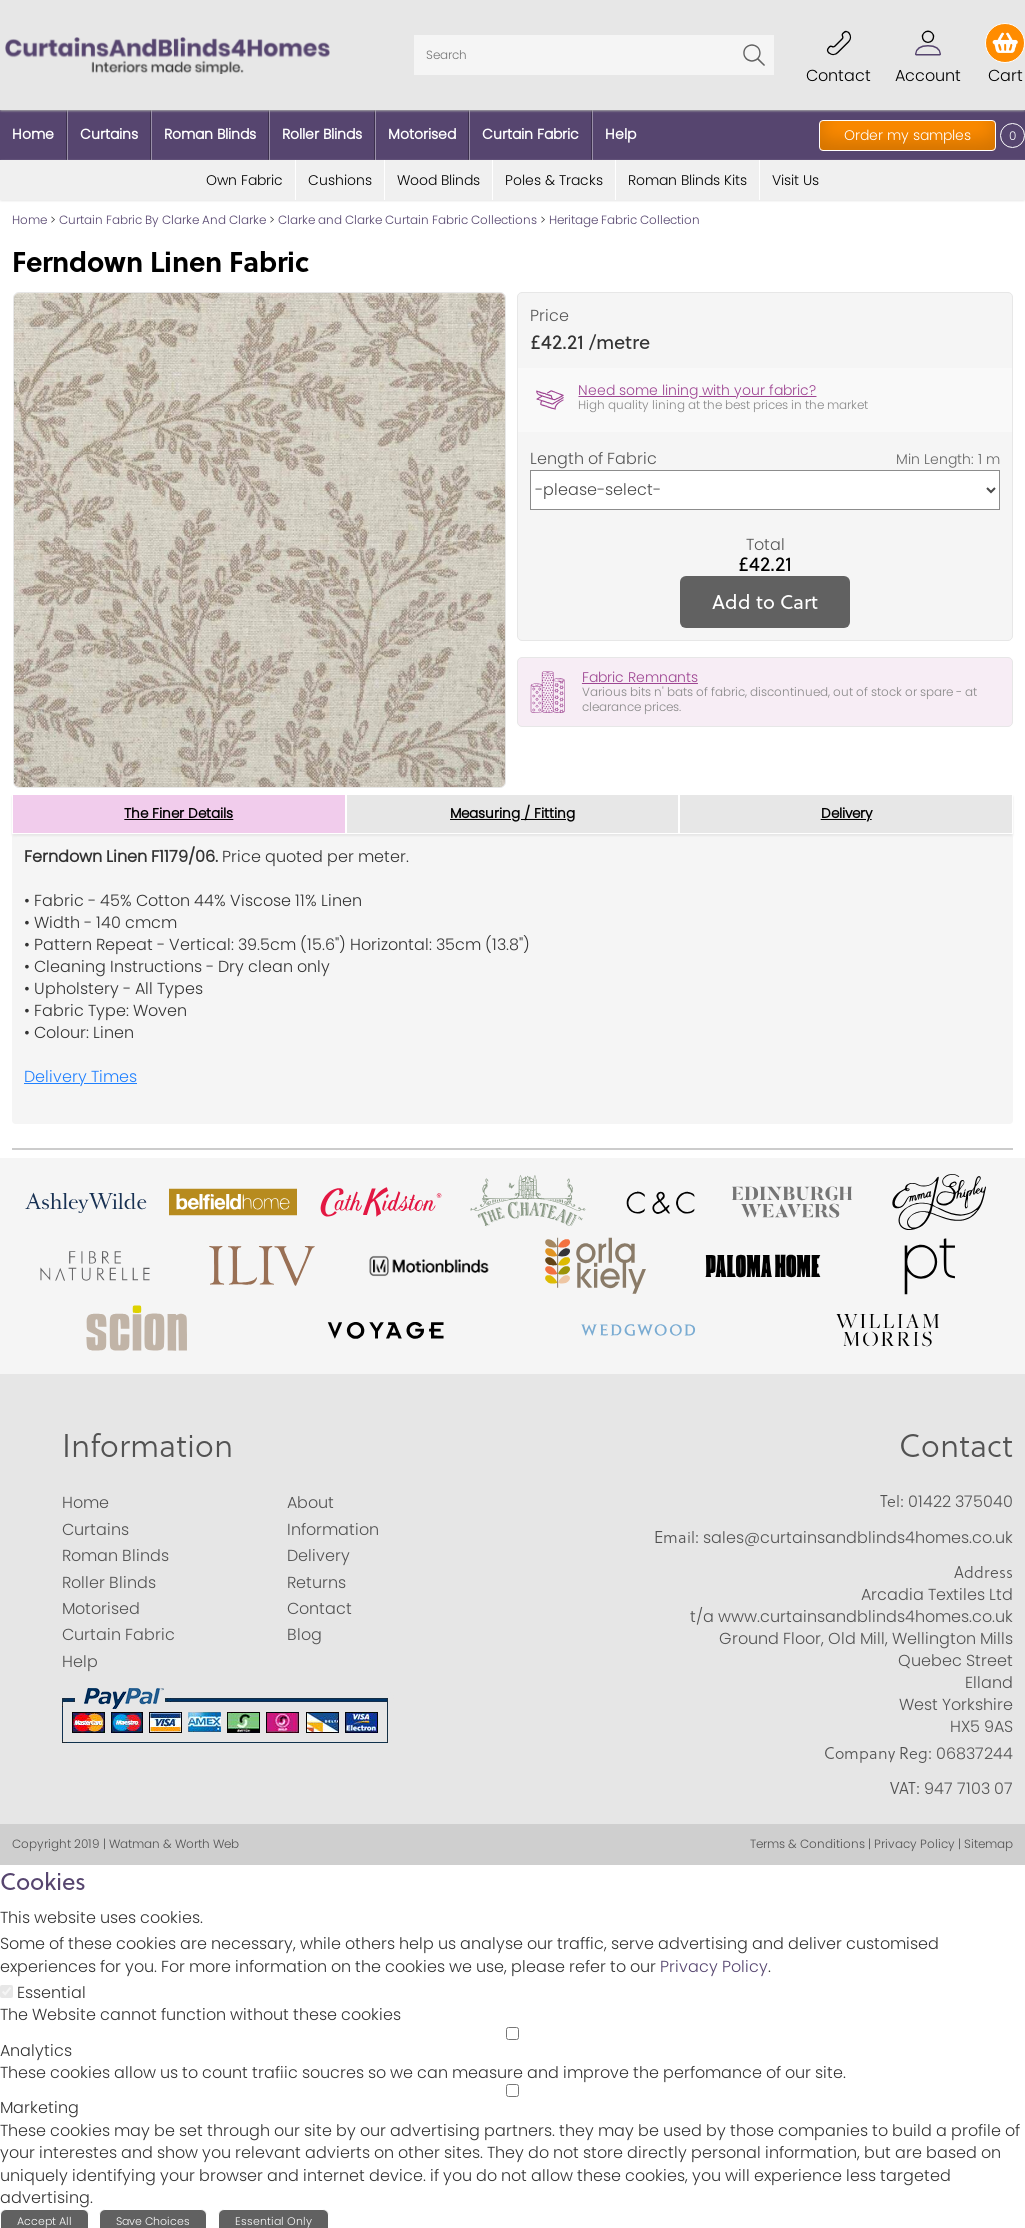  Describe the element at coordinates (960, 1495) in the screenshot. I see `01422 375040` at that location.